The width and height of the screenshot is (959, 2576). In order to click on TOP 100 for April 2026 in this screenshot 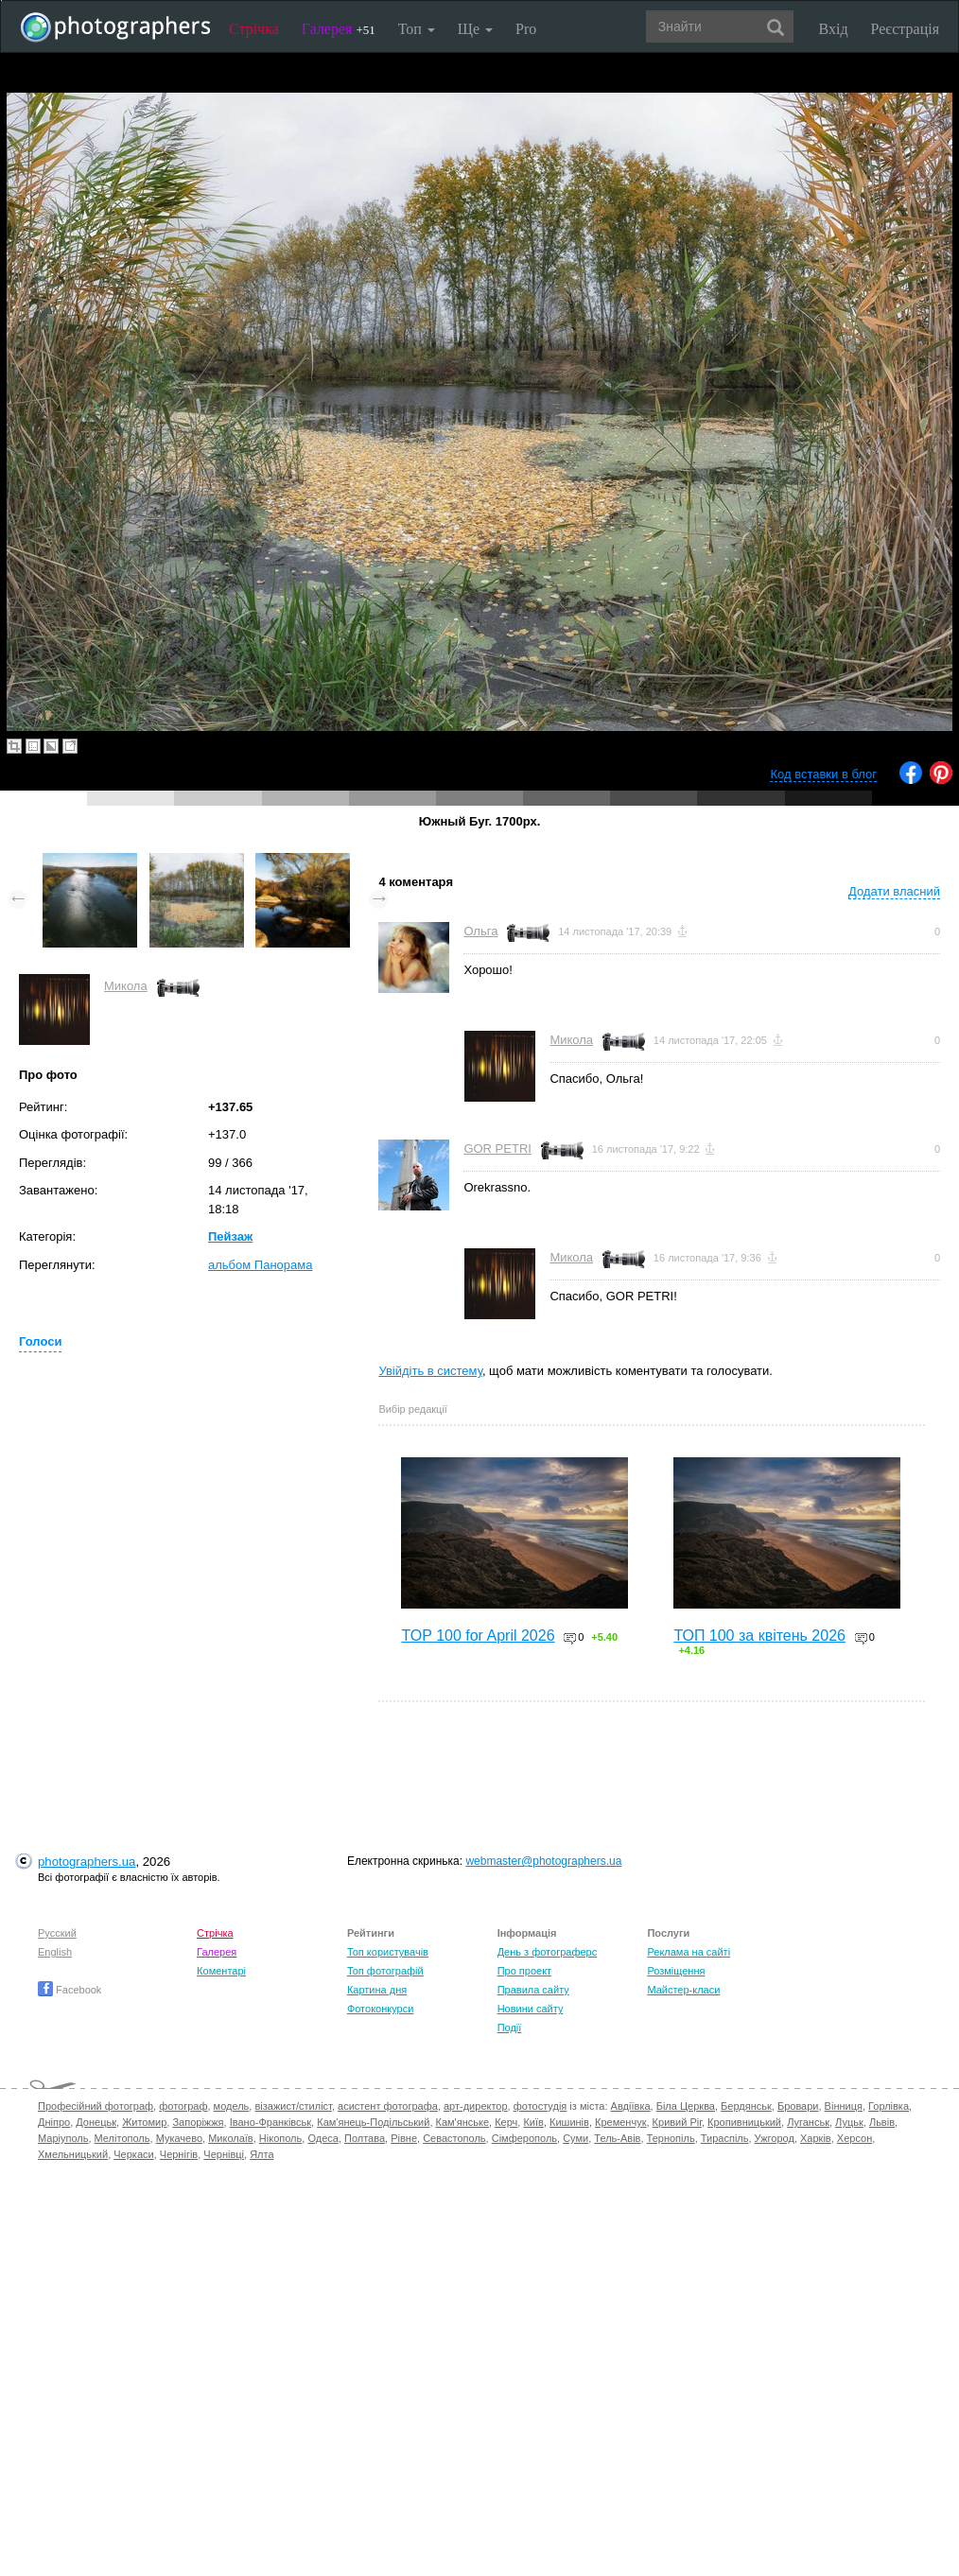, I will do `click(477, 1635)`.